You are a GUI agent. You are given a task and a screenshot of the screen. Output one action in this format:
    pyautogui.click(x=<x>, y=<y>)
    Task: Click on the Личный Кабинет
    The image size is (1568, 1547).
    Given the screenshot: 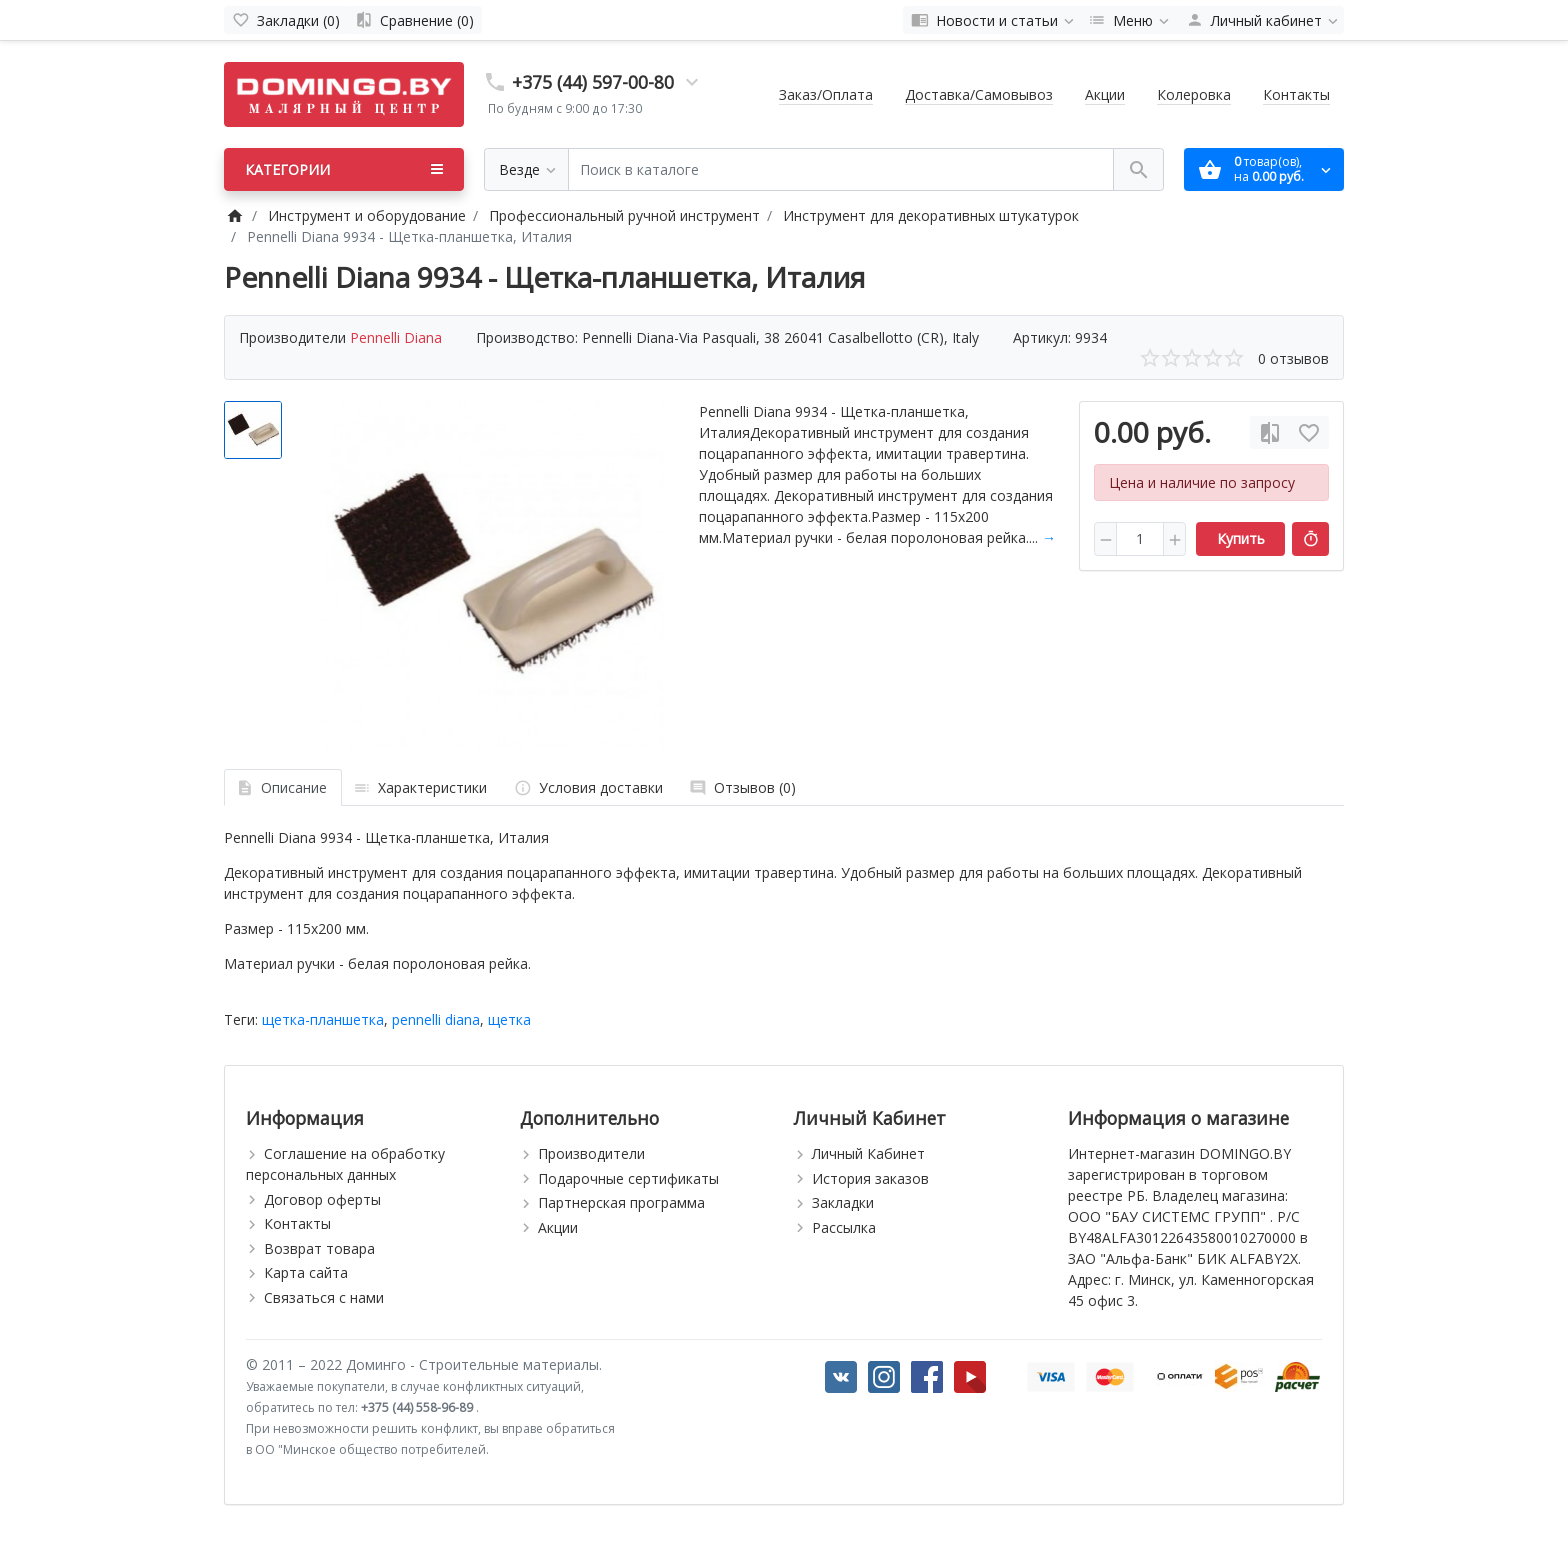 What is the action you would take?
    pyautogui.click(x=868, y=1153)
    